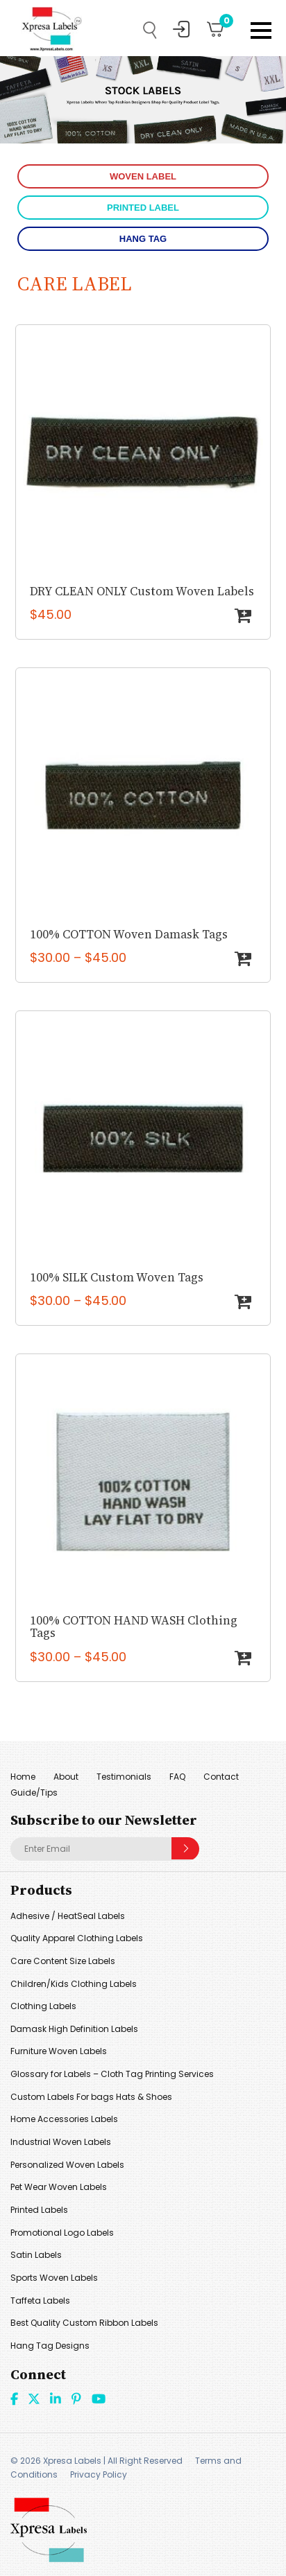 This screenshot has height=2576, width=286. What do you see at coordinates (36, 2255) in the screenshot?
I see `Satin Labels` at bounding box center [36, 2255].